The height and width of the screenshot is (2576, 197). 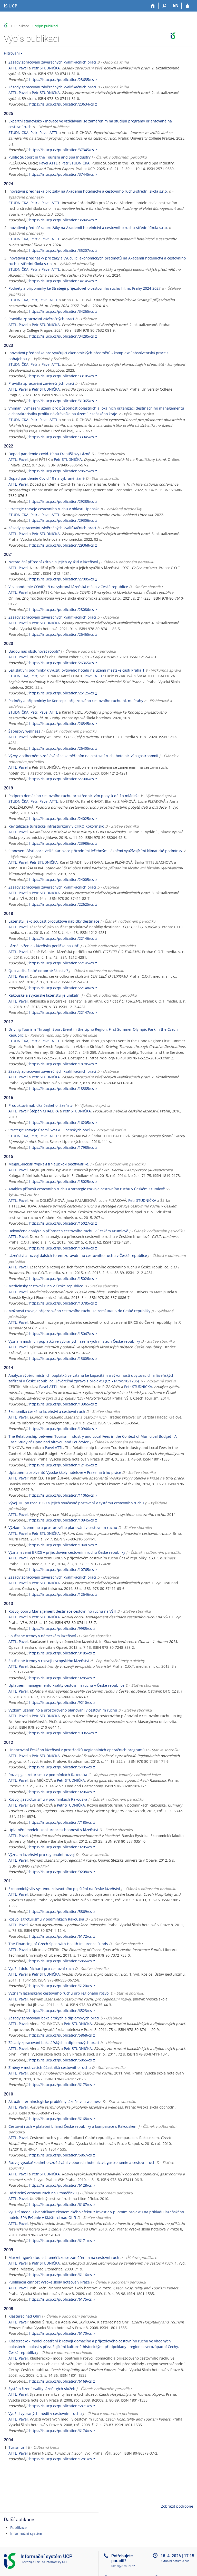 What do you see at coordinates (41, 1105) in the screenshot?
I see `Produktová nabídka českého lázeňství` at bounding box center [41, 1105].